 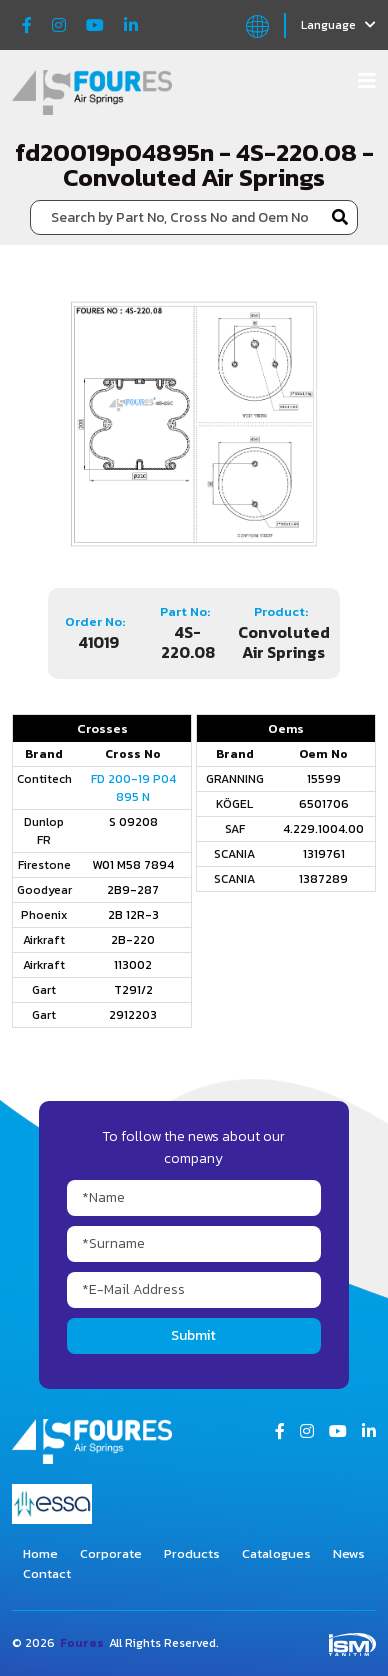 What do you see at coordinates (192, 1553) in the screenshot?
I see `Products` at bounding box center [192, 1553].